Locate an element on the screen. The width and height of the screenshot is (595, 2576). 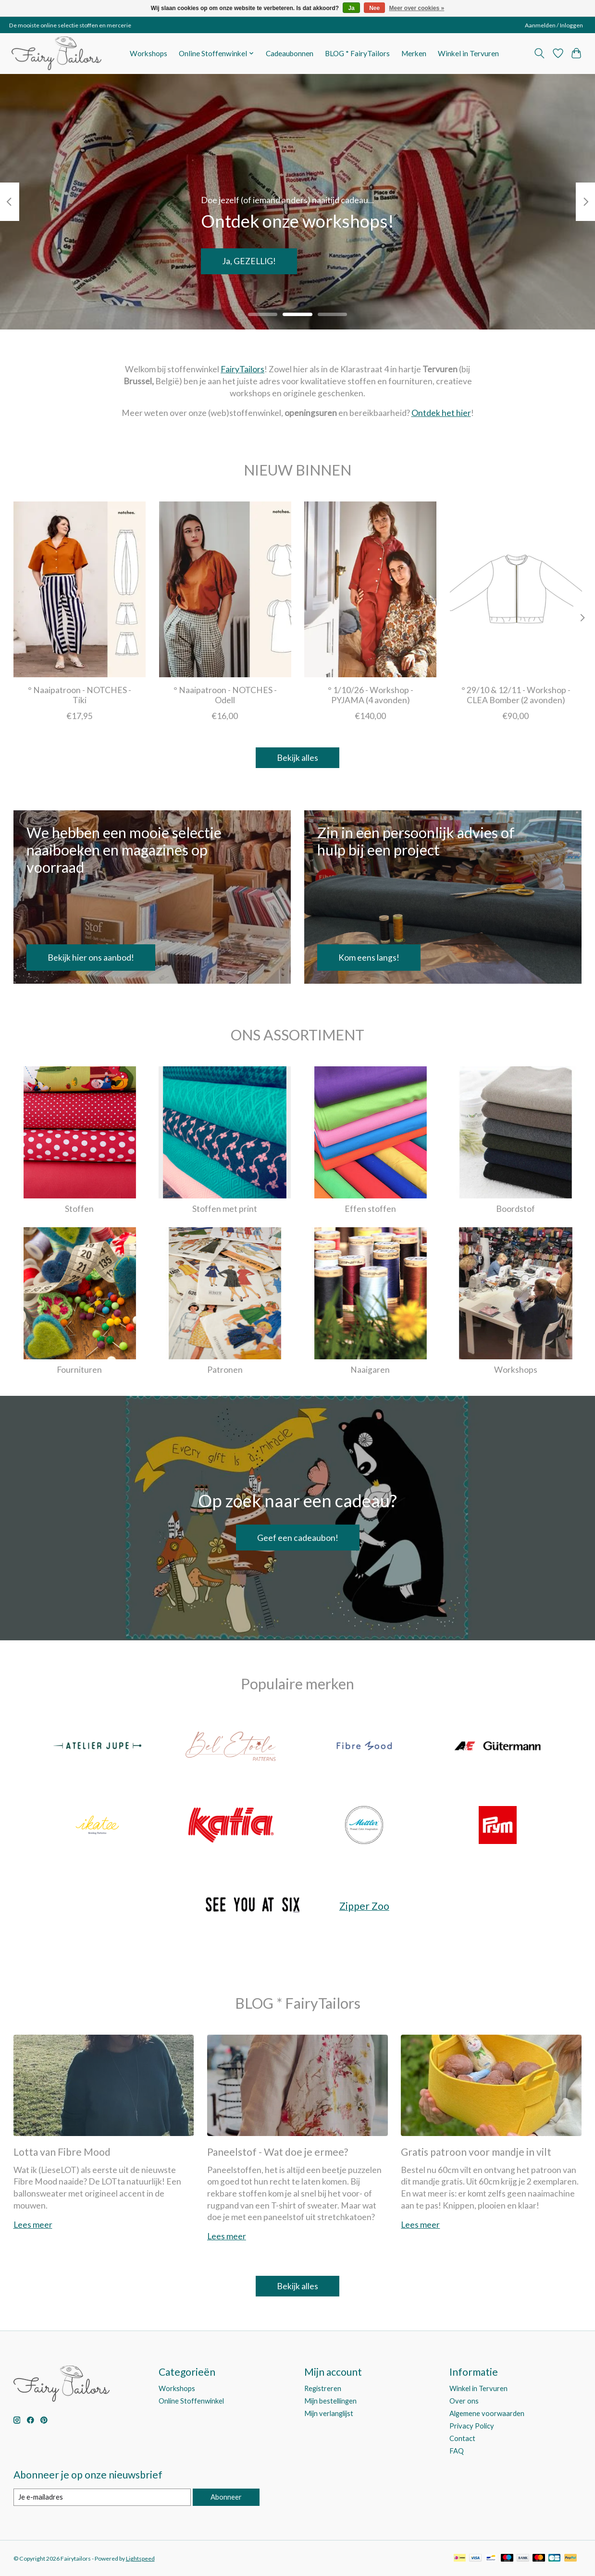
Mijn verlanglijst is located at coordinates (328, 2413).